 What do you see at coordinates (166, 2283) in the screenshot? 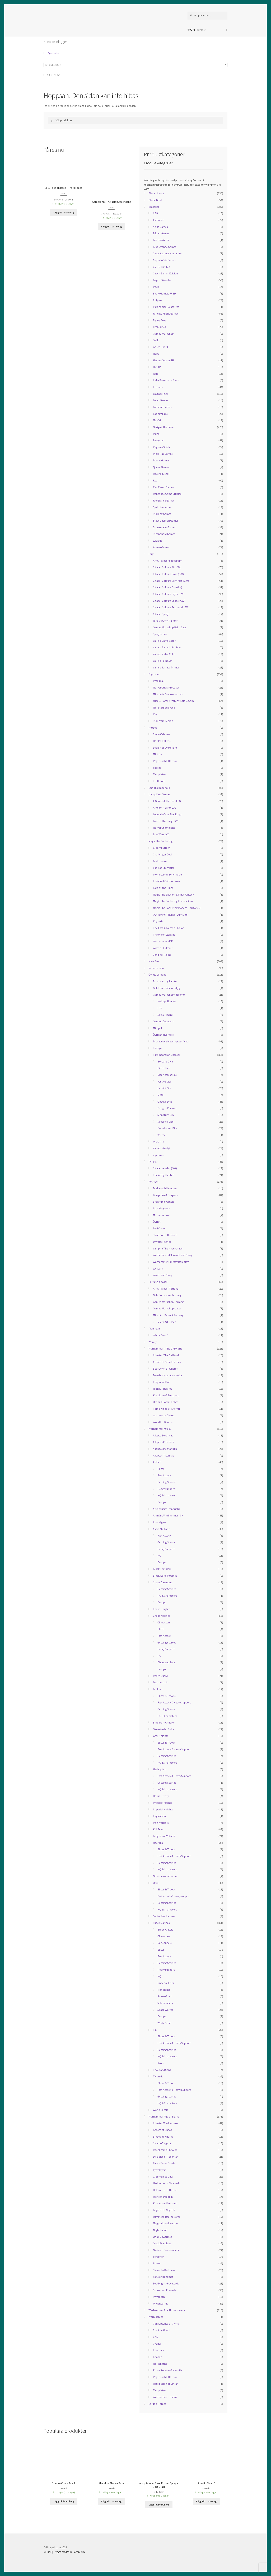
I see `Soulblight Gravelords` at bounding box center [166, 2283].